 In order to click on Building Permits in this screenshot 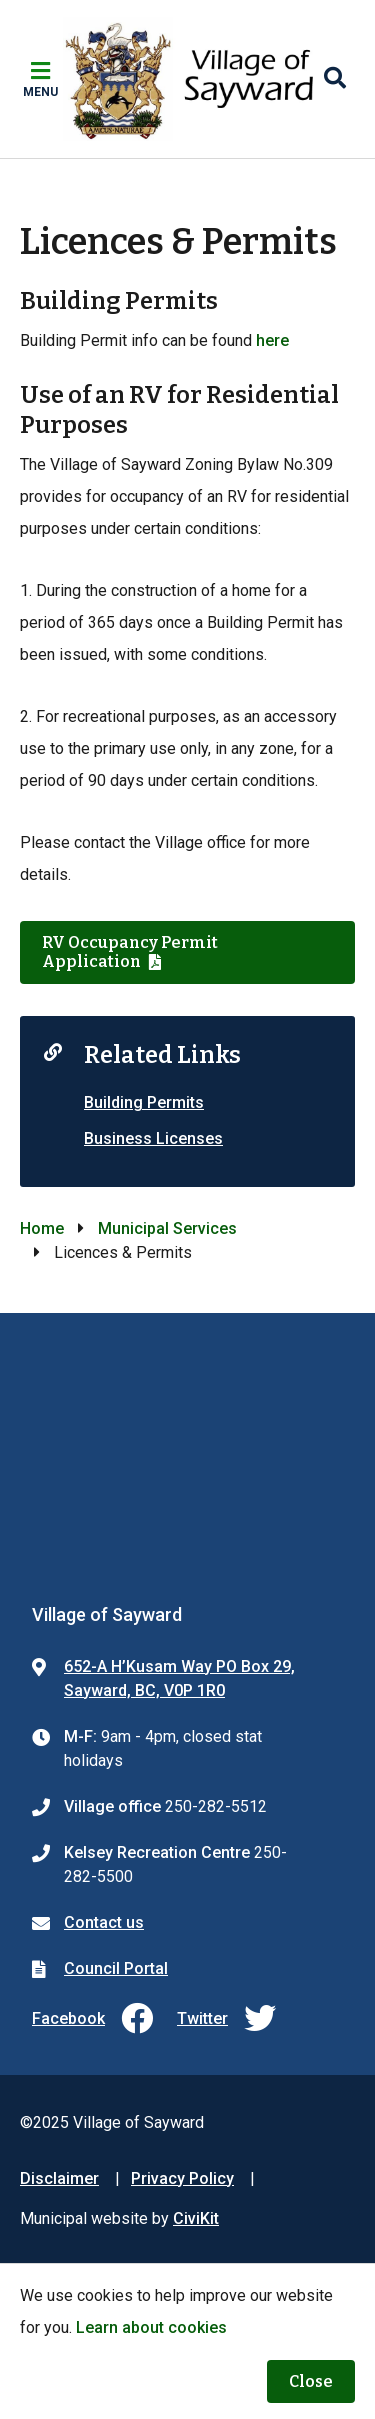, I will do `click(144, 1102)`.